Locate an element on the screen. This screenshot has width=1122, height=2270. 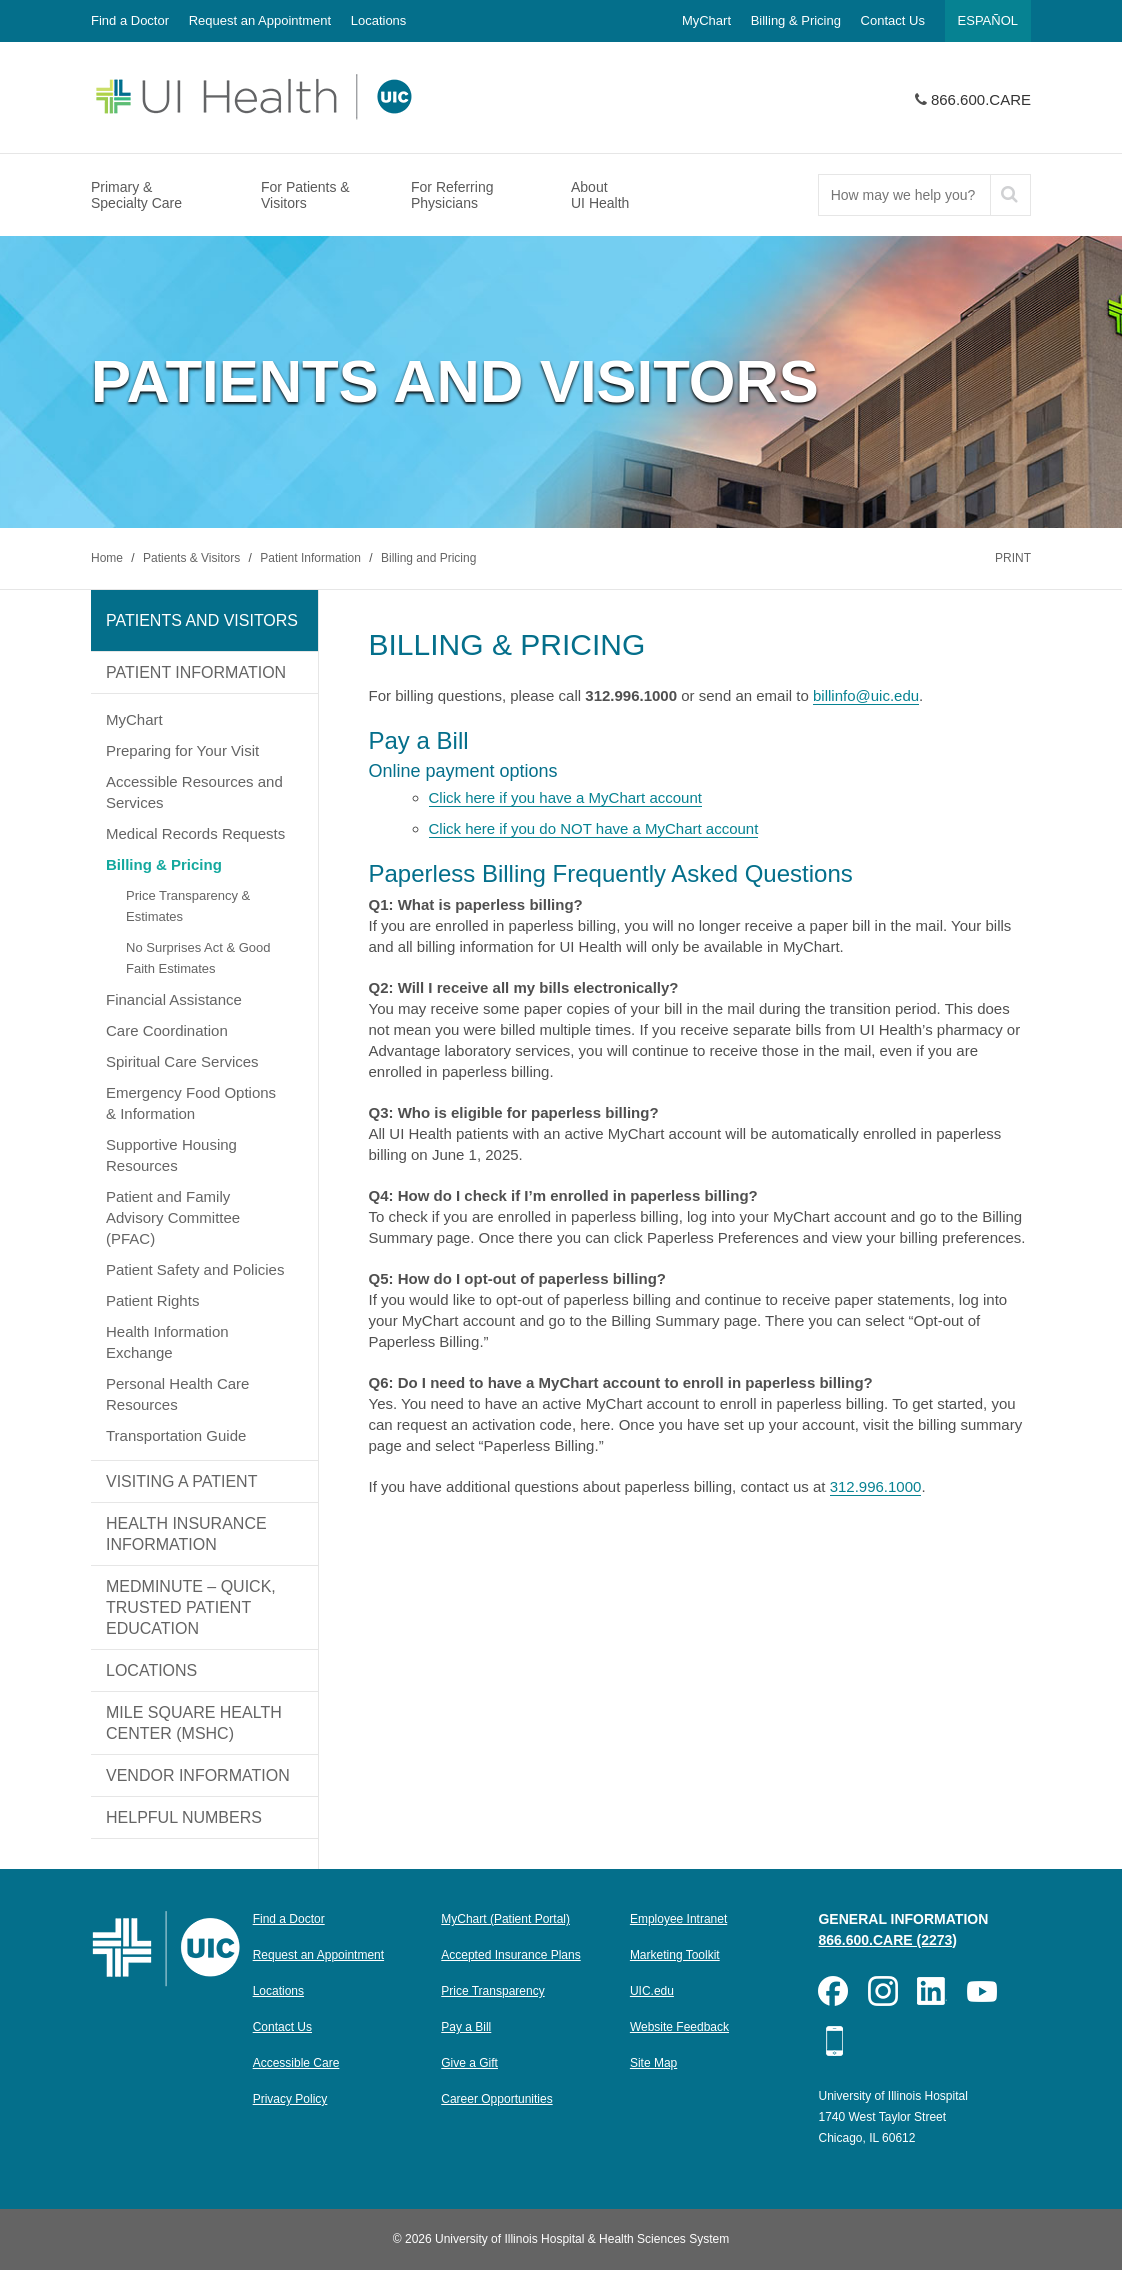
Medical Records Requests is located at coordinates (195, 833).